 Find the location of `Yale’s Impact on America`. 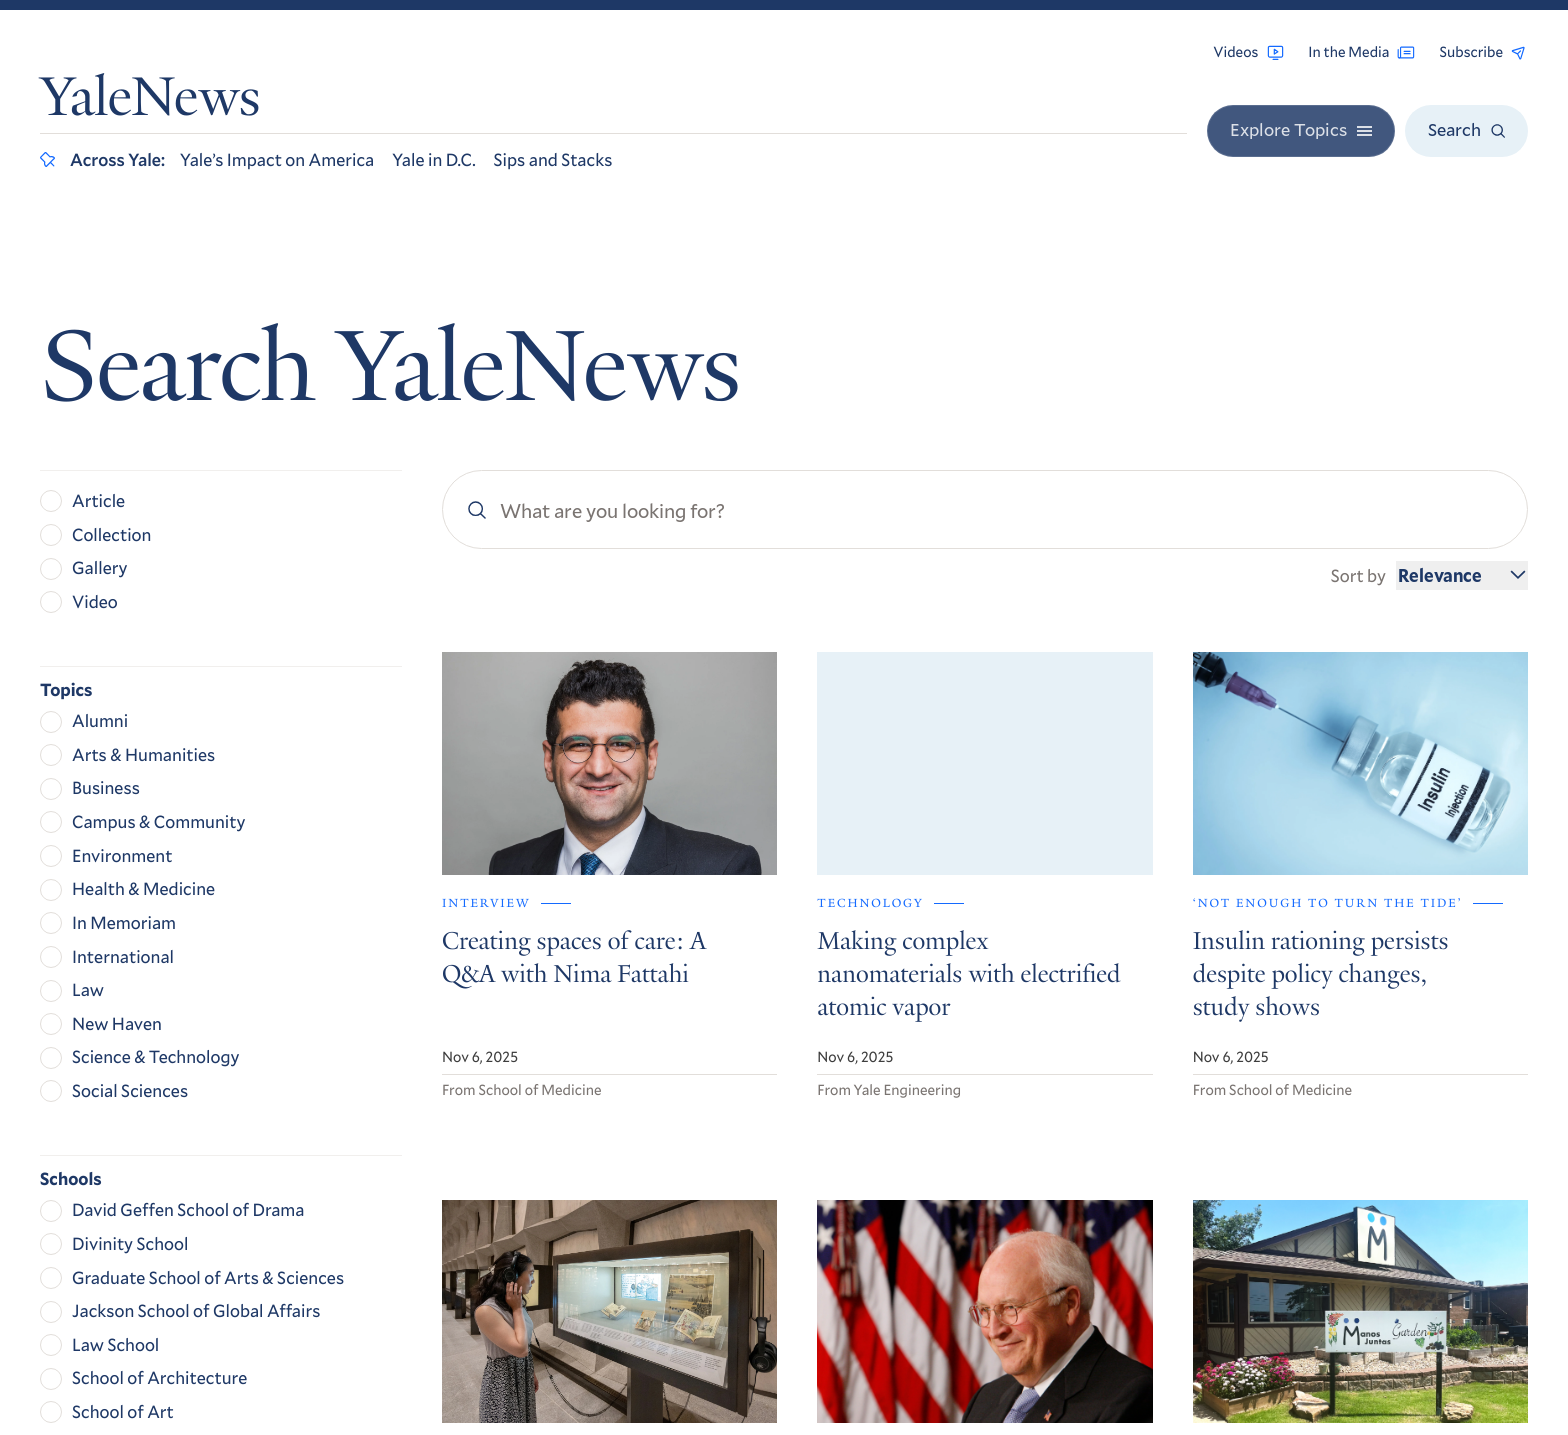

Yale’s Impact on America is located at coordinates (277, 159).